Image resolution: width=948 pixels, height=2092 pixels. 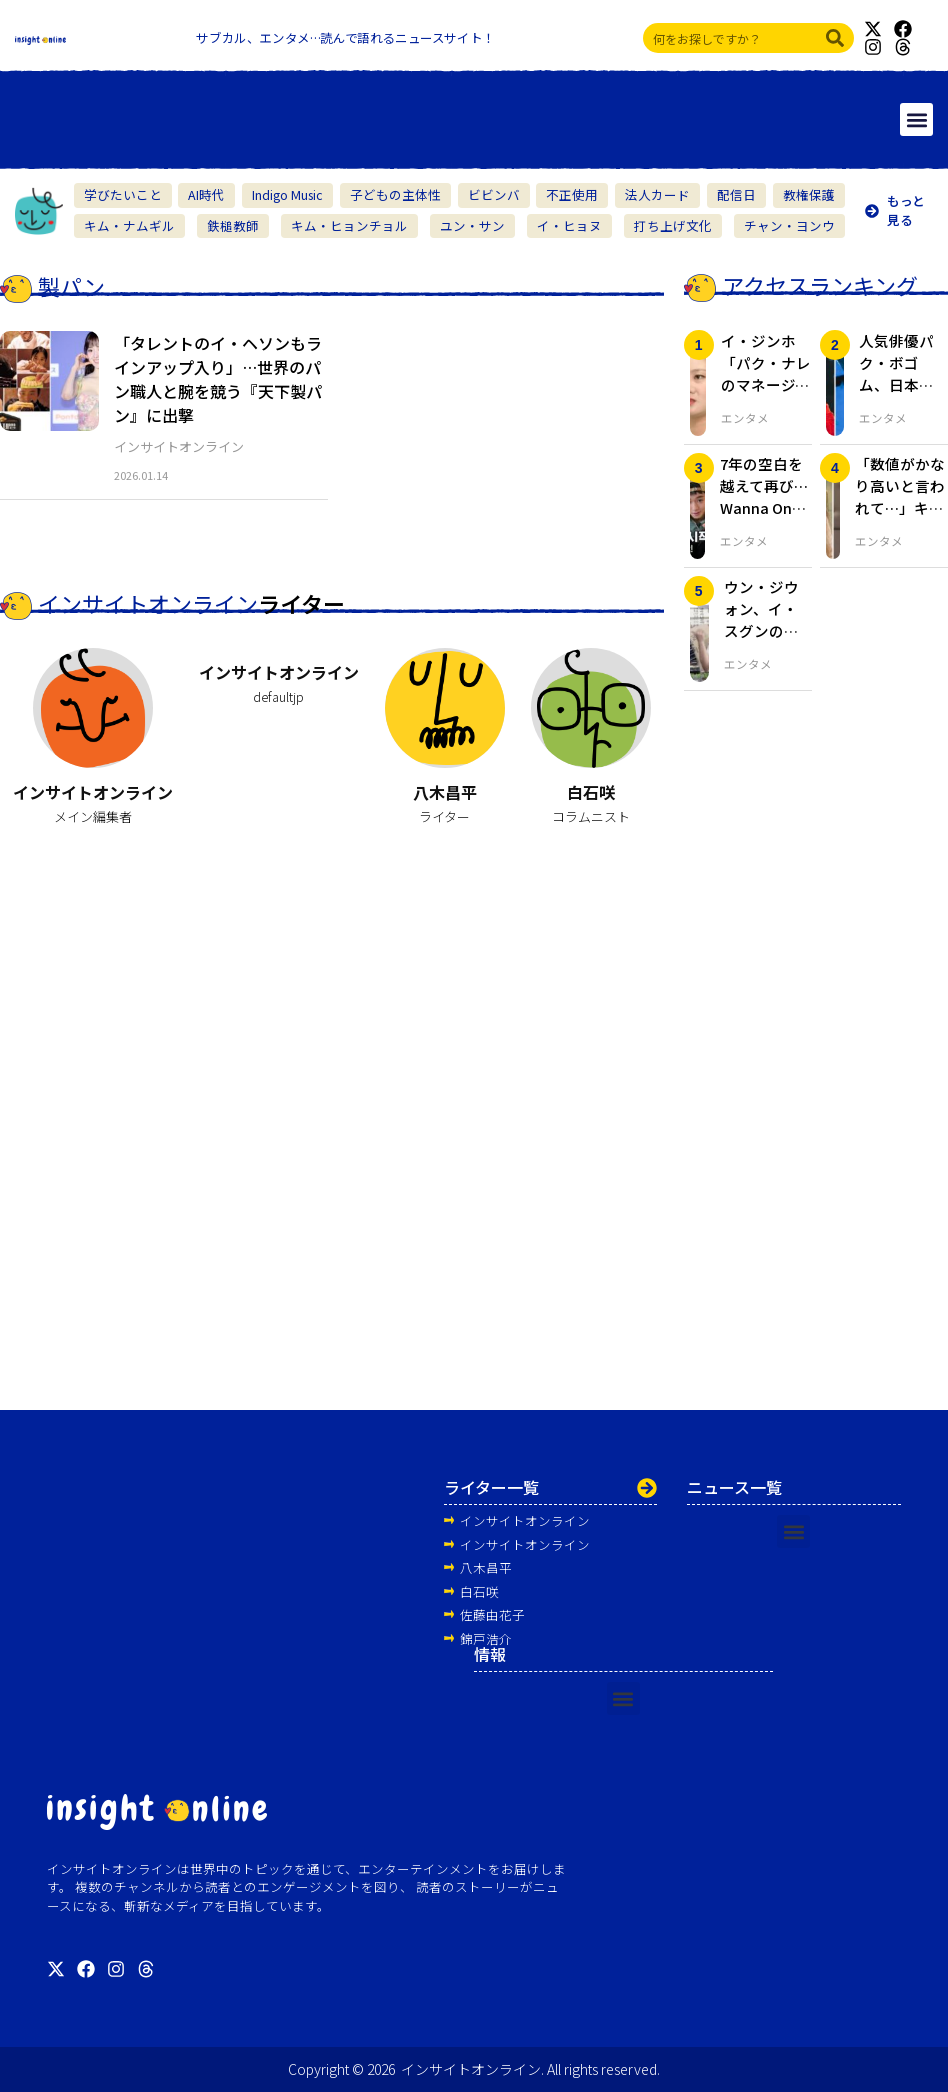 I want to click on キム・ナムギル, so click(x=129, y=225).